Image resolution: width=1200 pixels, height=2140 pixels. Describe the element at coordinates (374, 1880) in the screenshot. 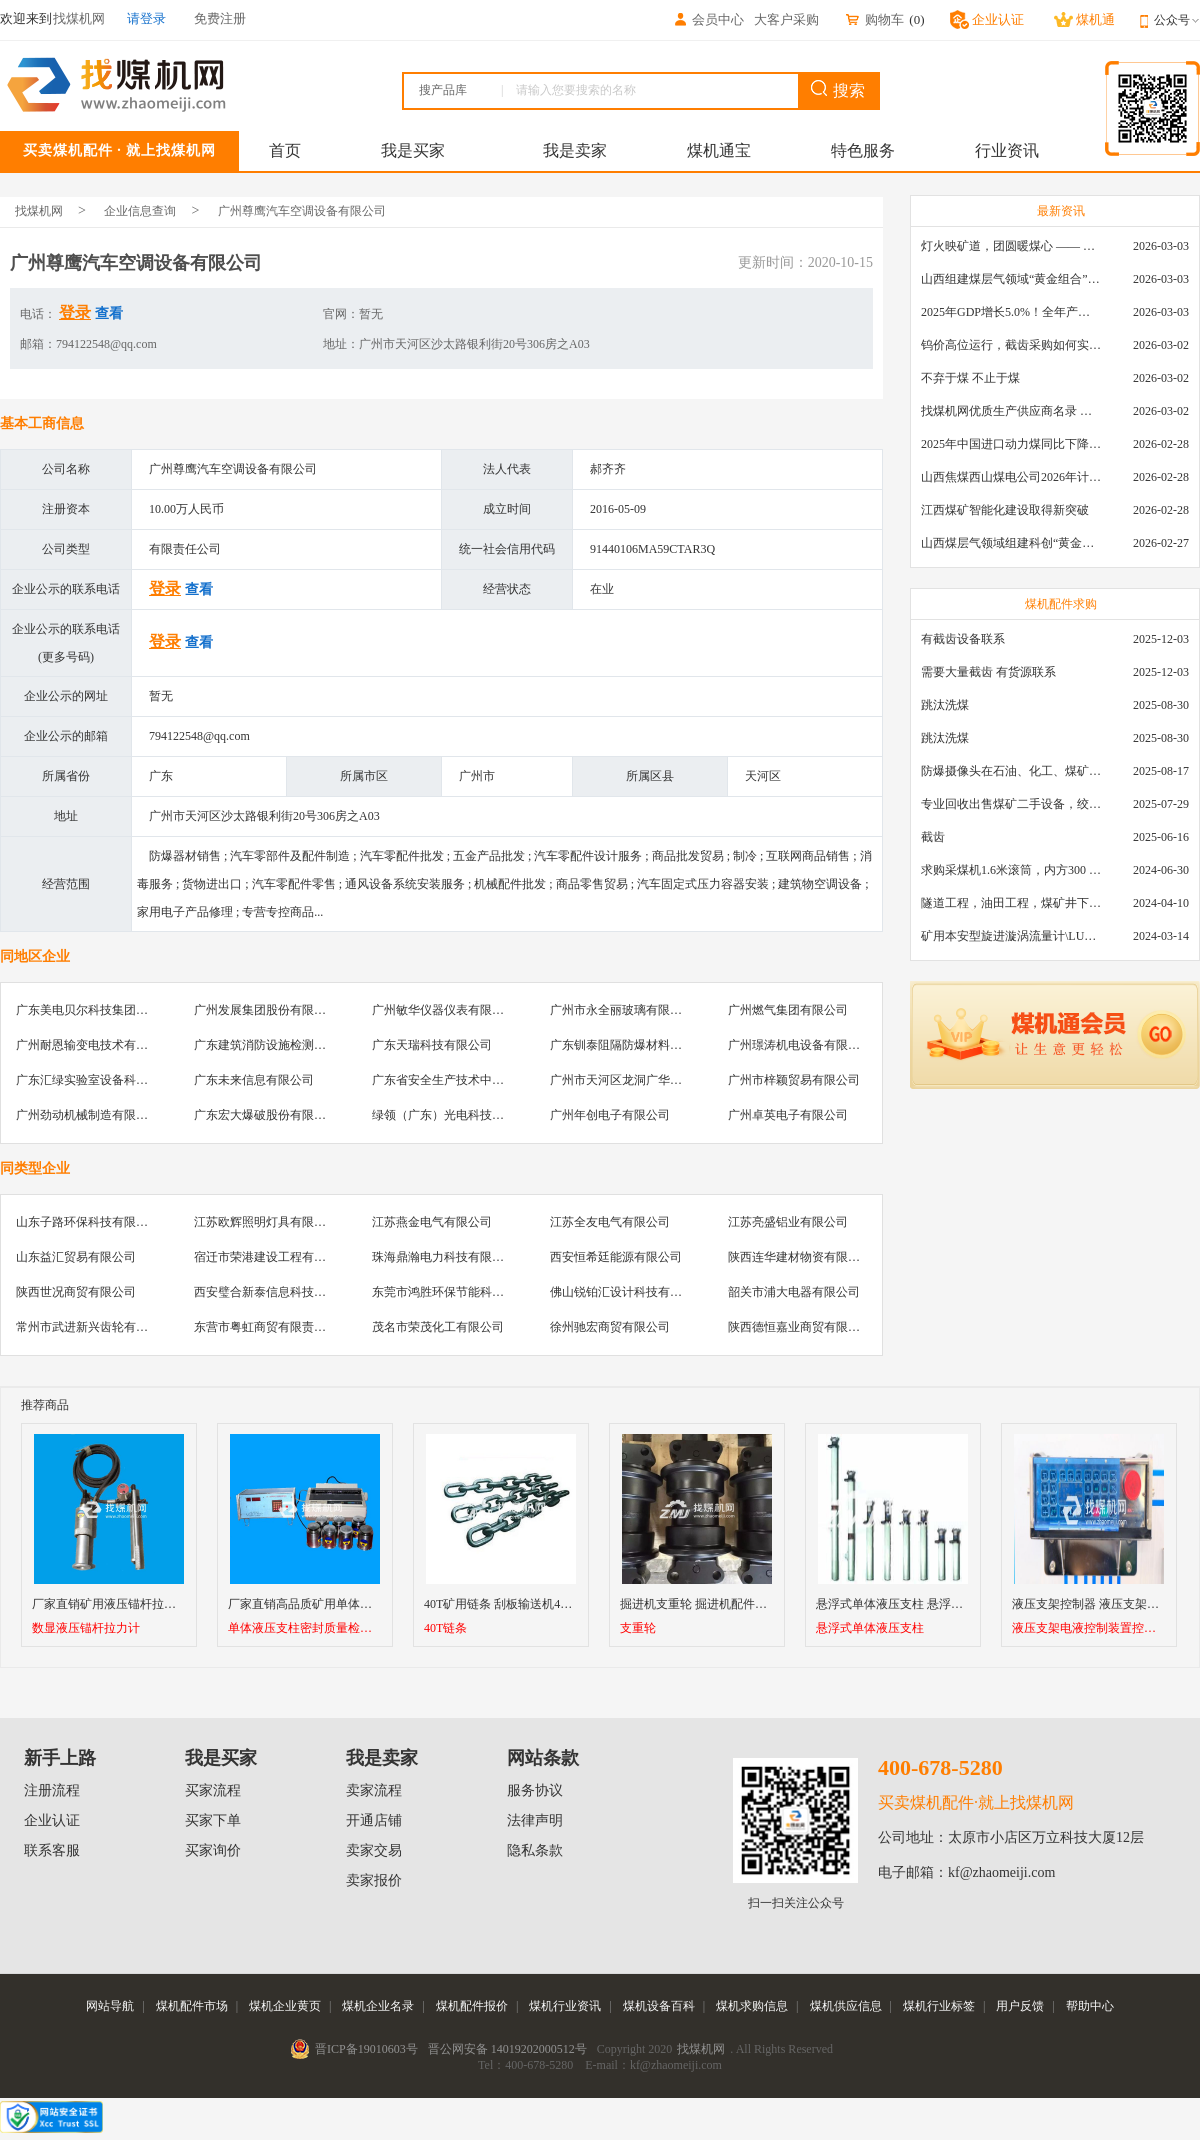

I see `卖家报价` at that location.